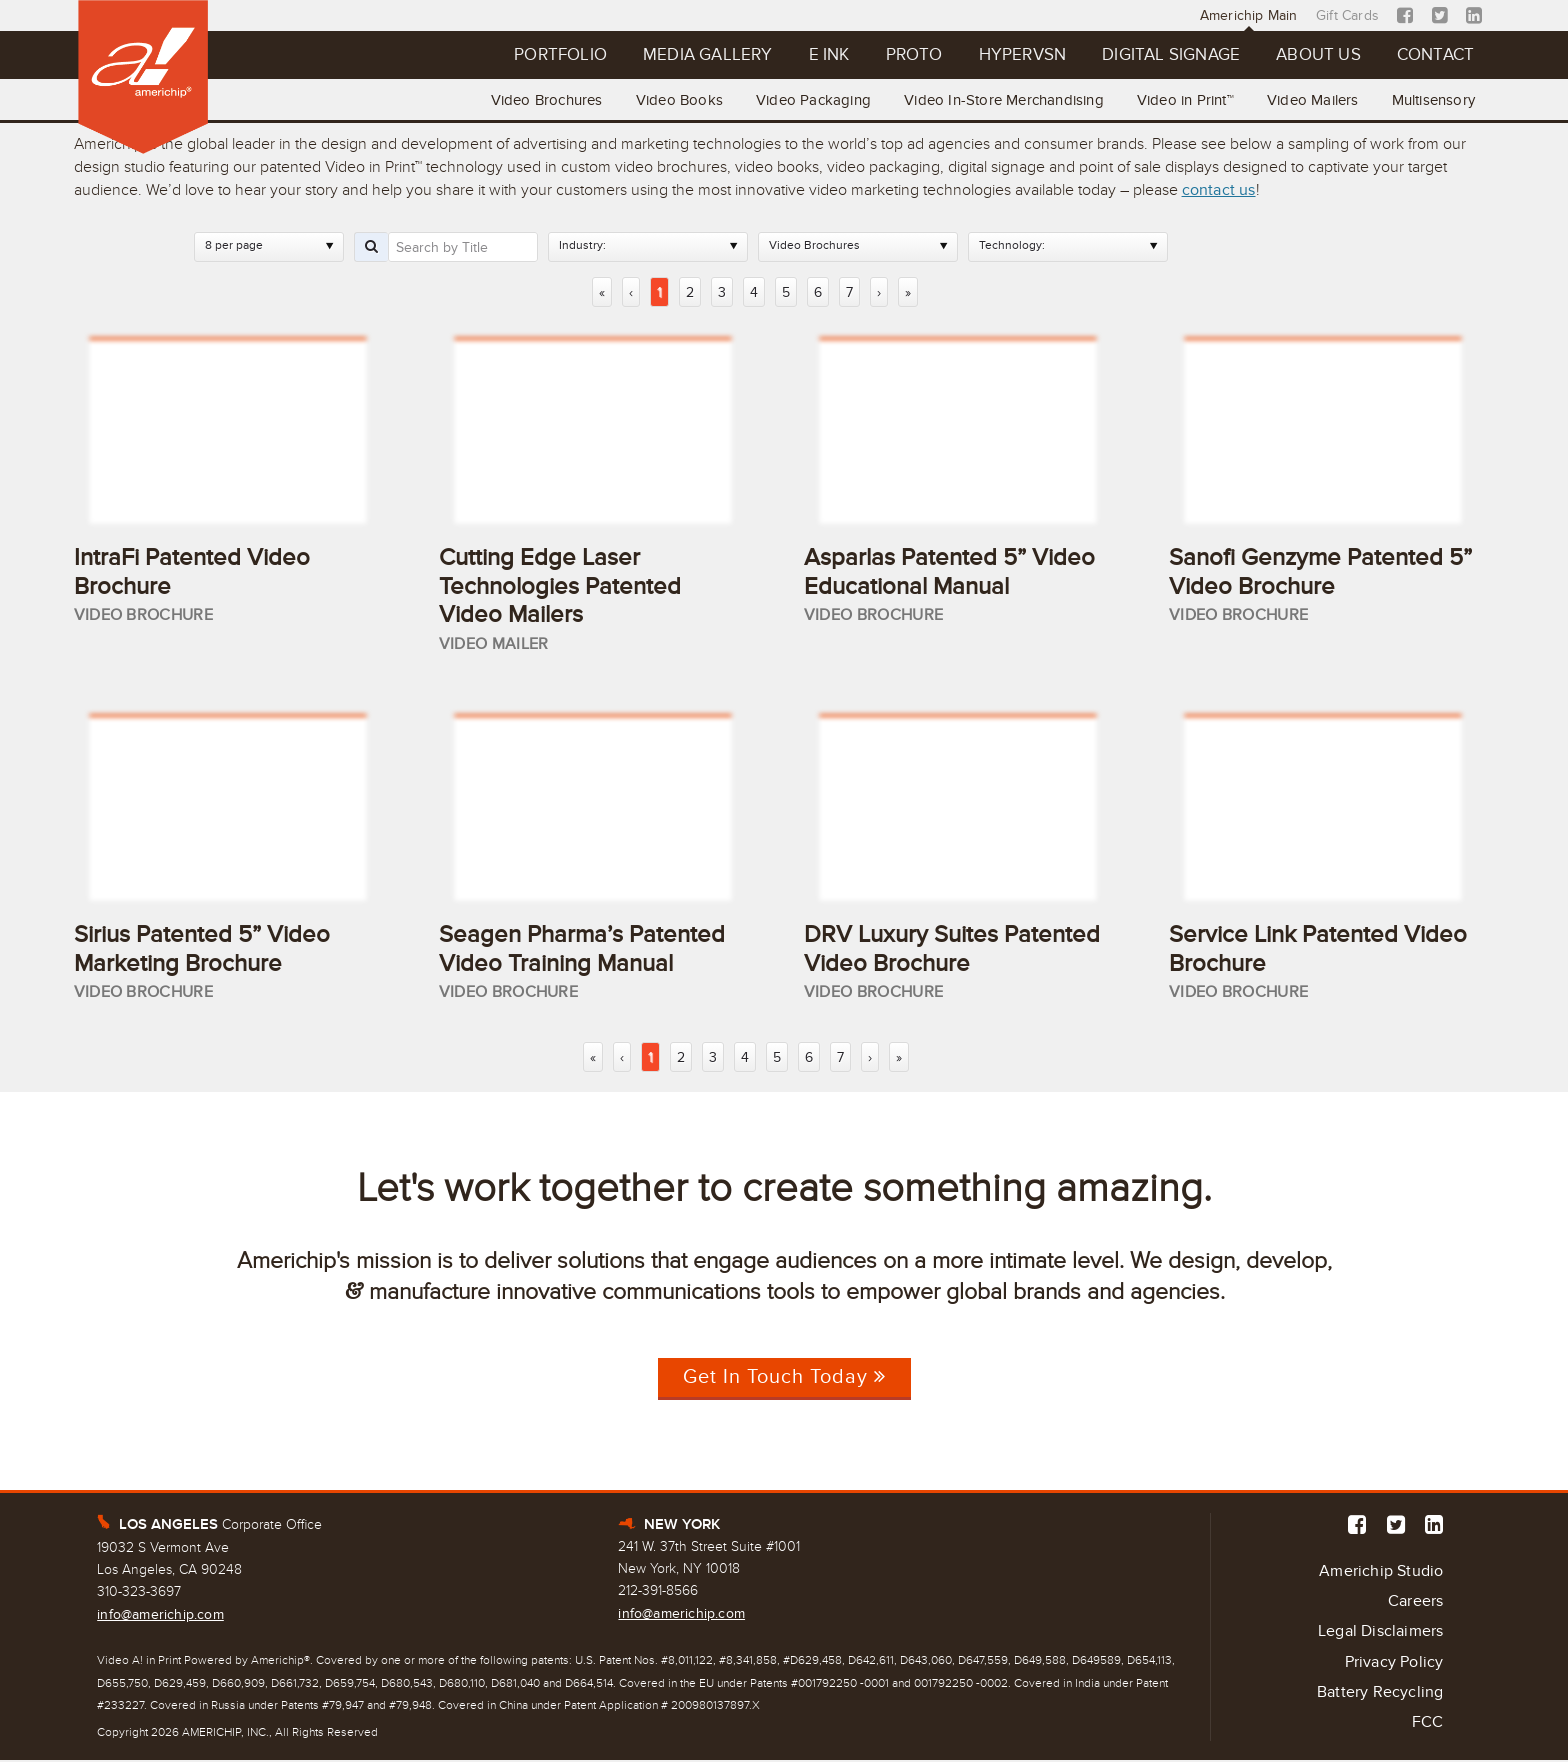 Image resolution: width=1568 pixels, height=1762 pixels. What do you see at coordinates (1320, 572) in the screenshot?
I see `Sanofi Genzyme Patented 5” Video Brochure` at bounding box center [1320, 572].